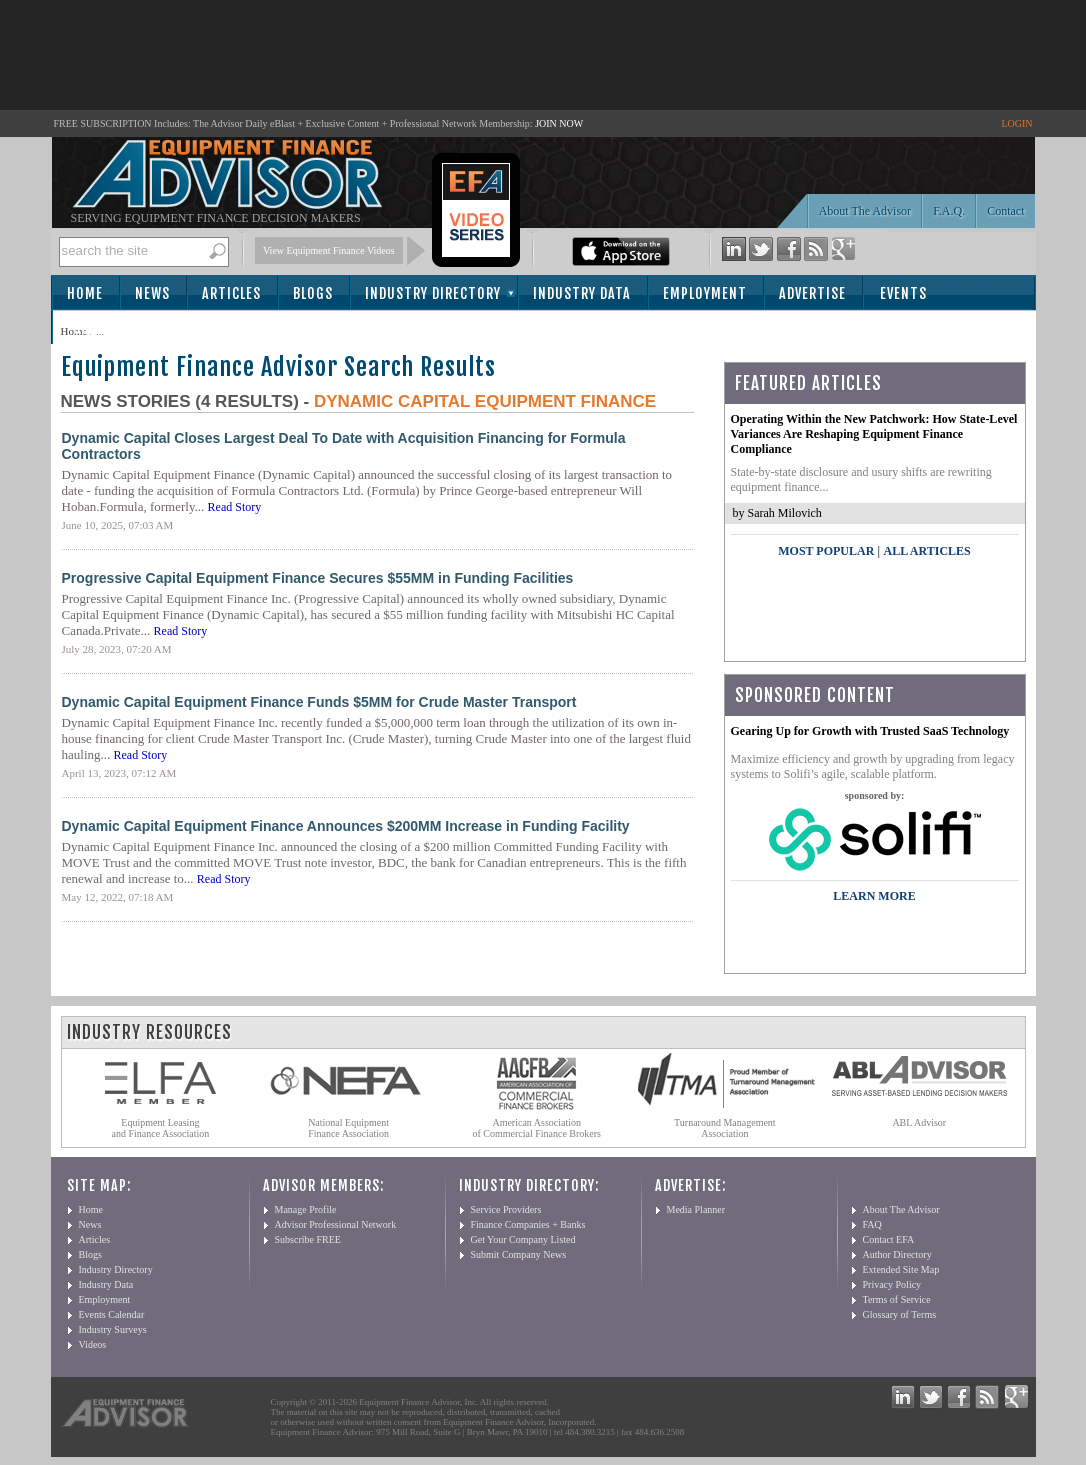 The width and height of the screenshot is (1086, 1465). What do you see at coordinates (308, 1239) in the screenshot?
I see `Subscribe FREE` at bounding box center [308, 1239].